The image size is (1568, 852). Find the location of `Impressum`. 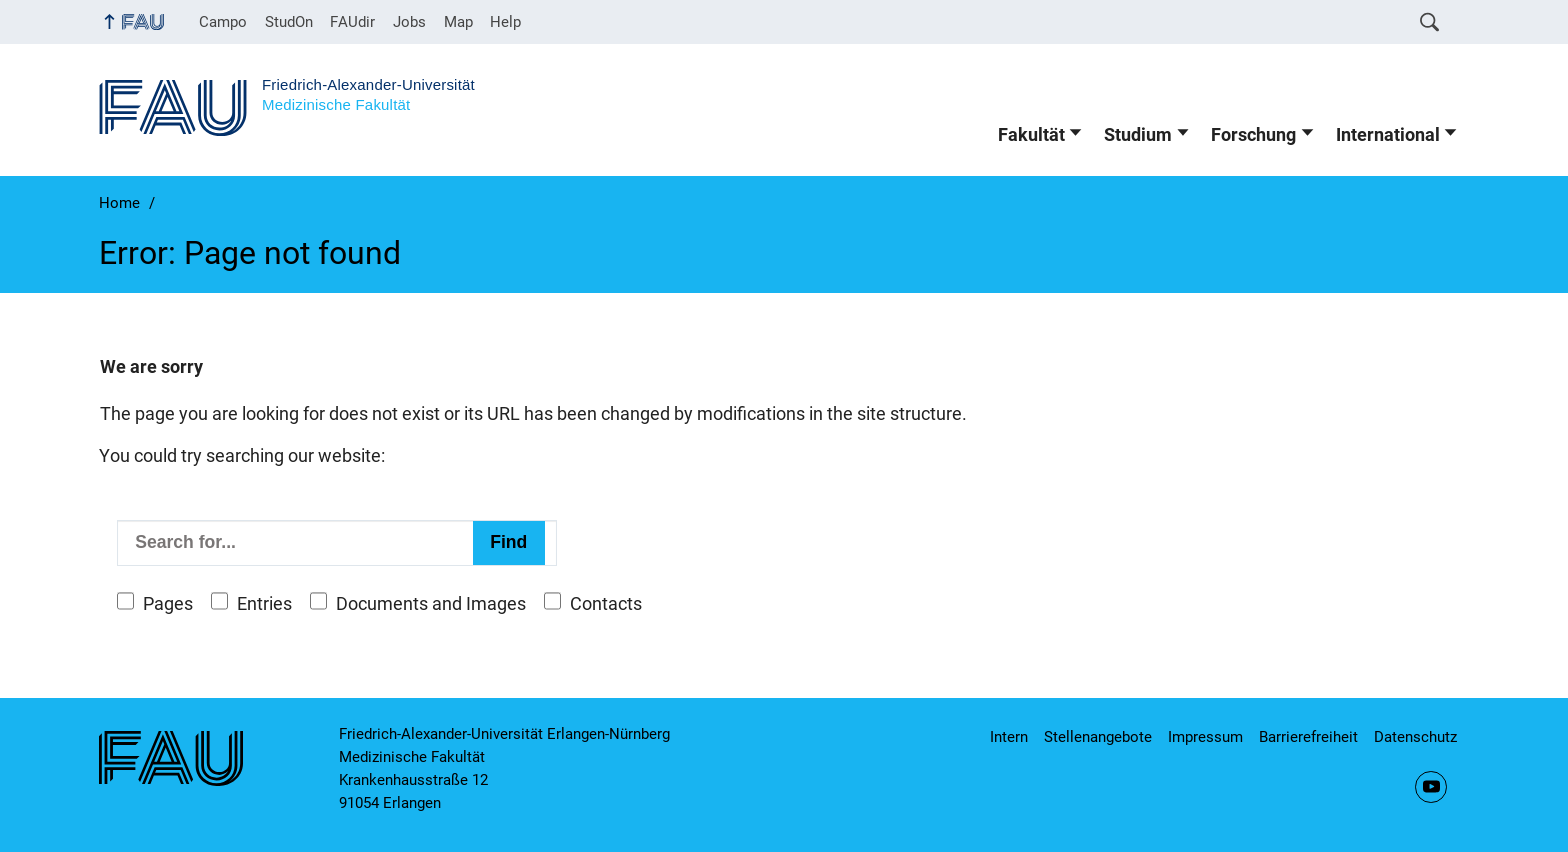

Impressum is located at coordinates (1205, 737).